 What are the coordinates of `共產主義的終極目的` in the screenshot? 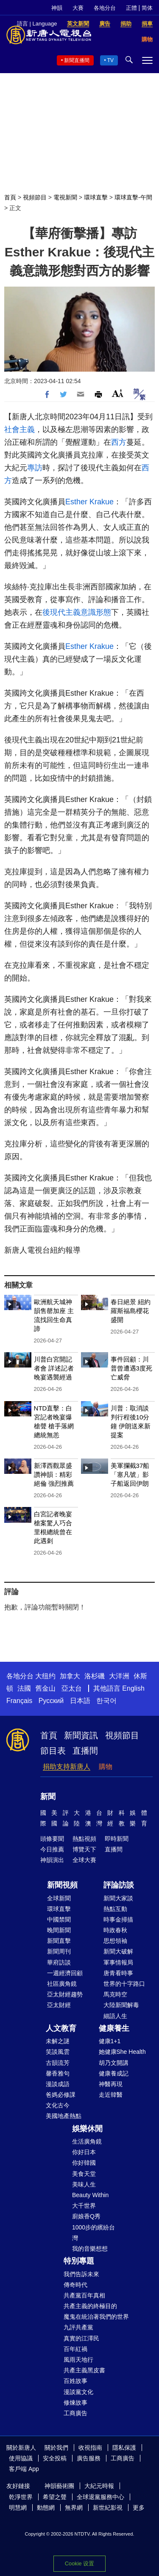 It's located at (90, 2306).